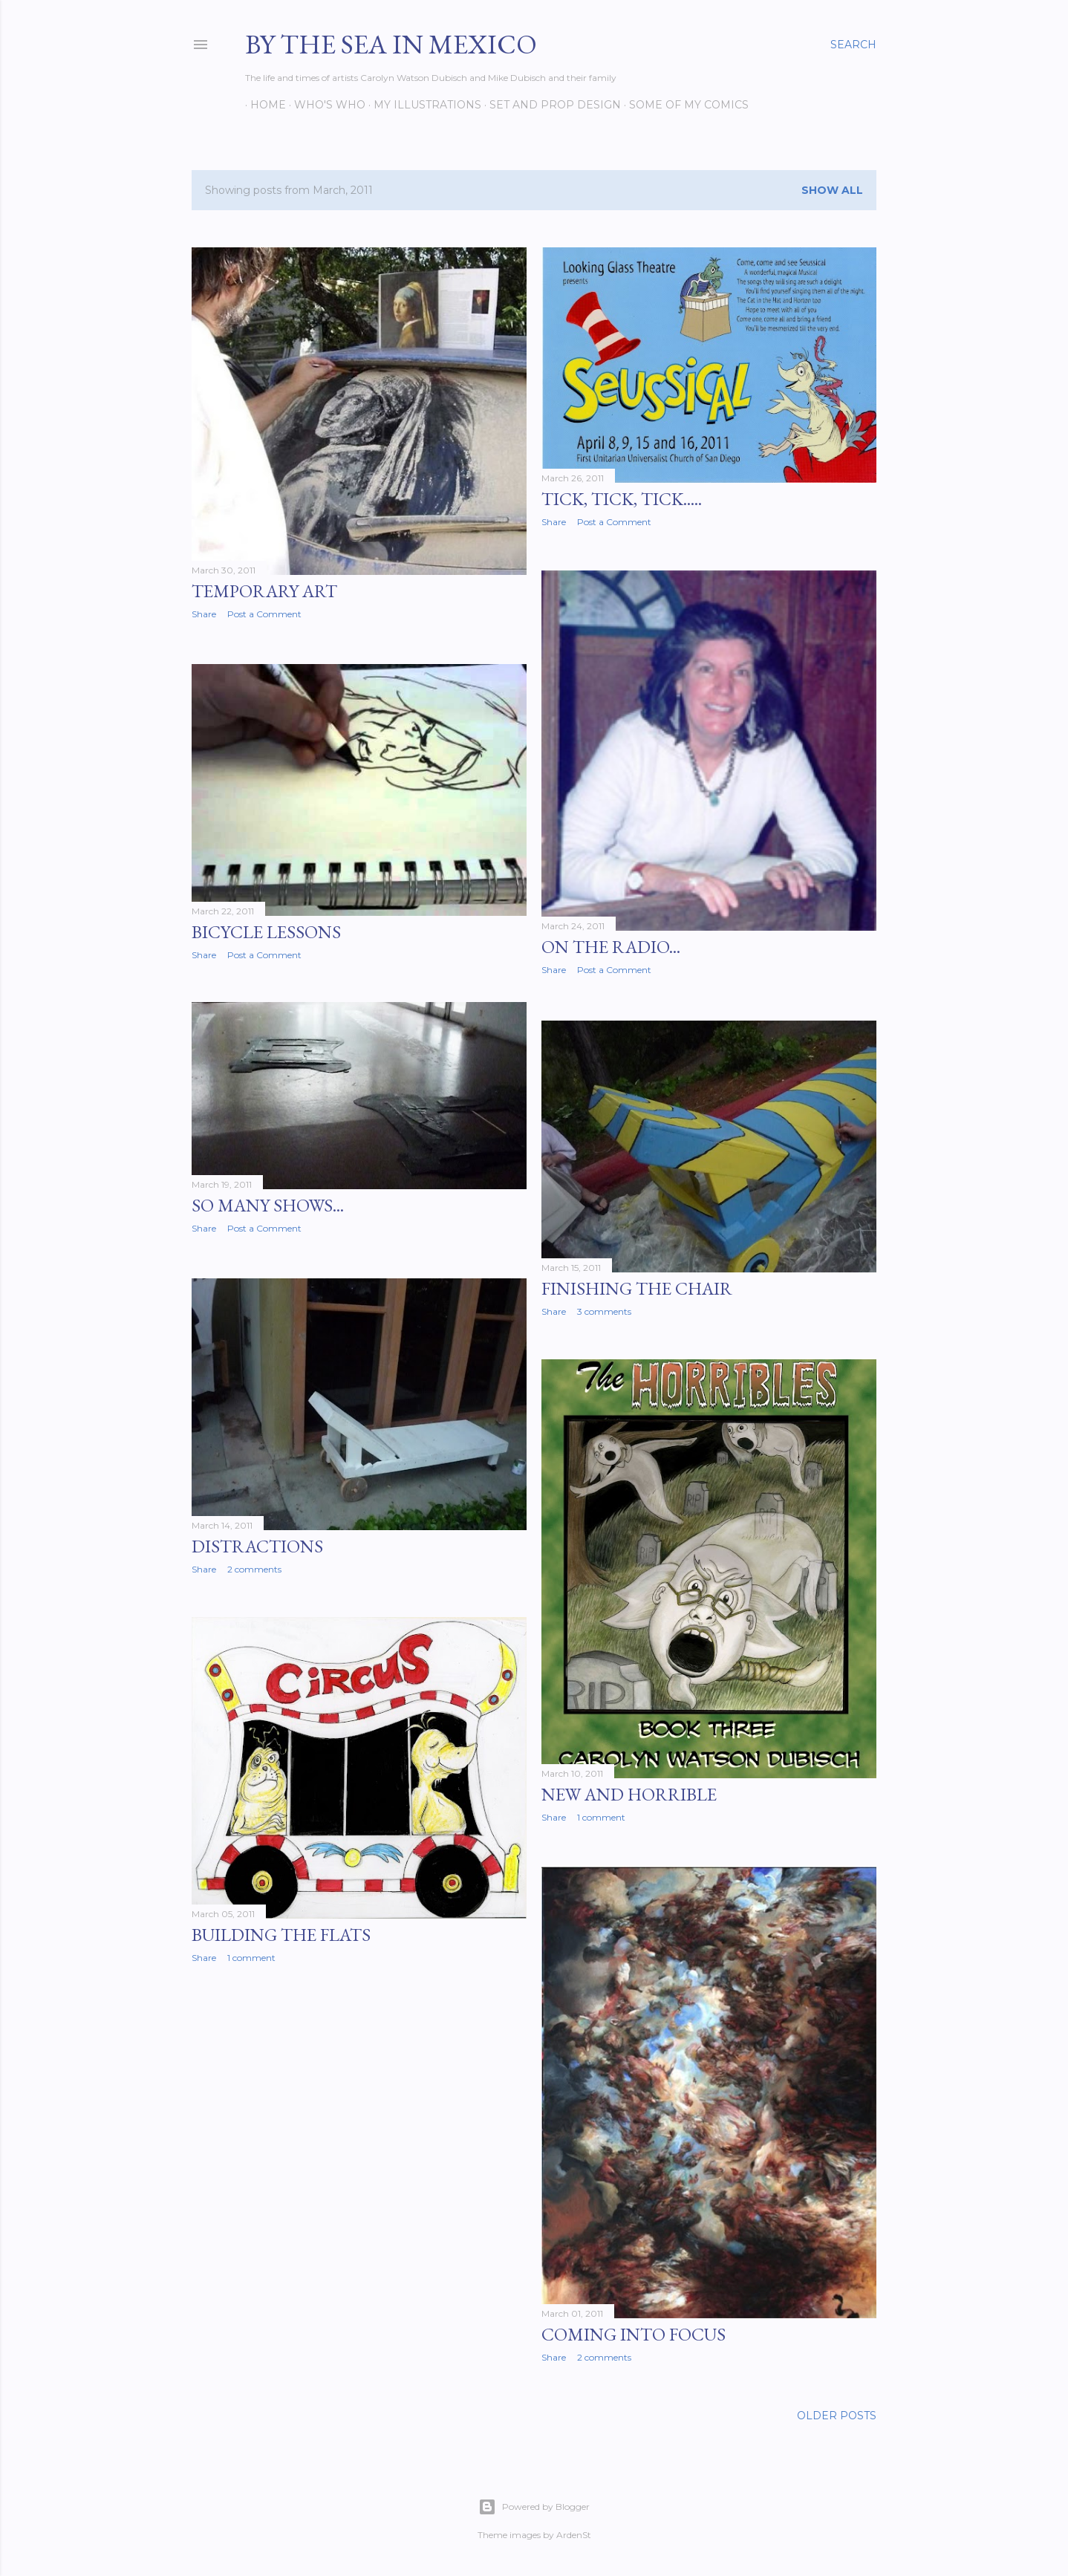 The height and width of the screenshot is (2576, 1068). What do you see at coordinates (254, 1566) in the screenshot?
I see `2 comments` at bounding box center [254, 1566].